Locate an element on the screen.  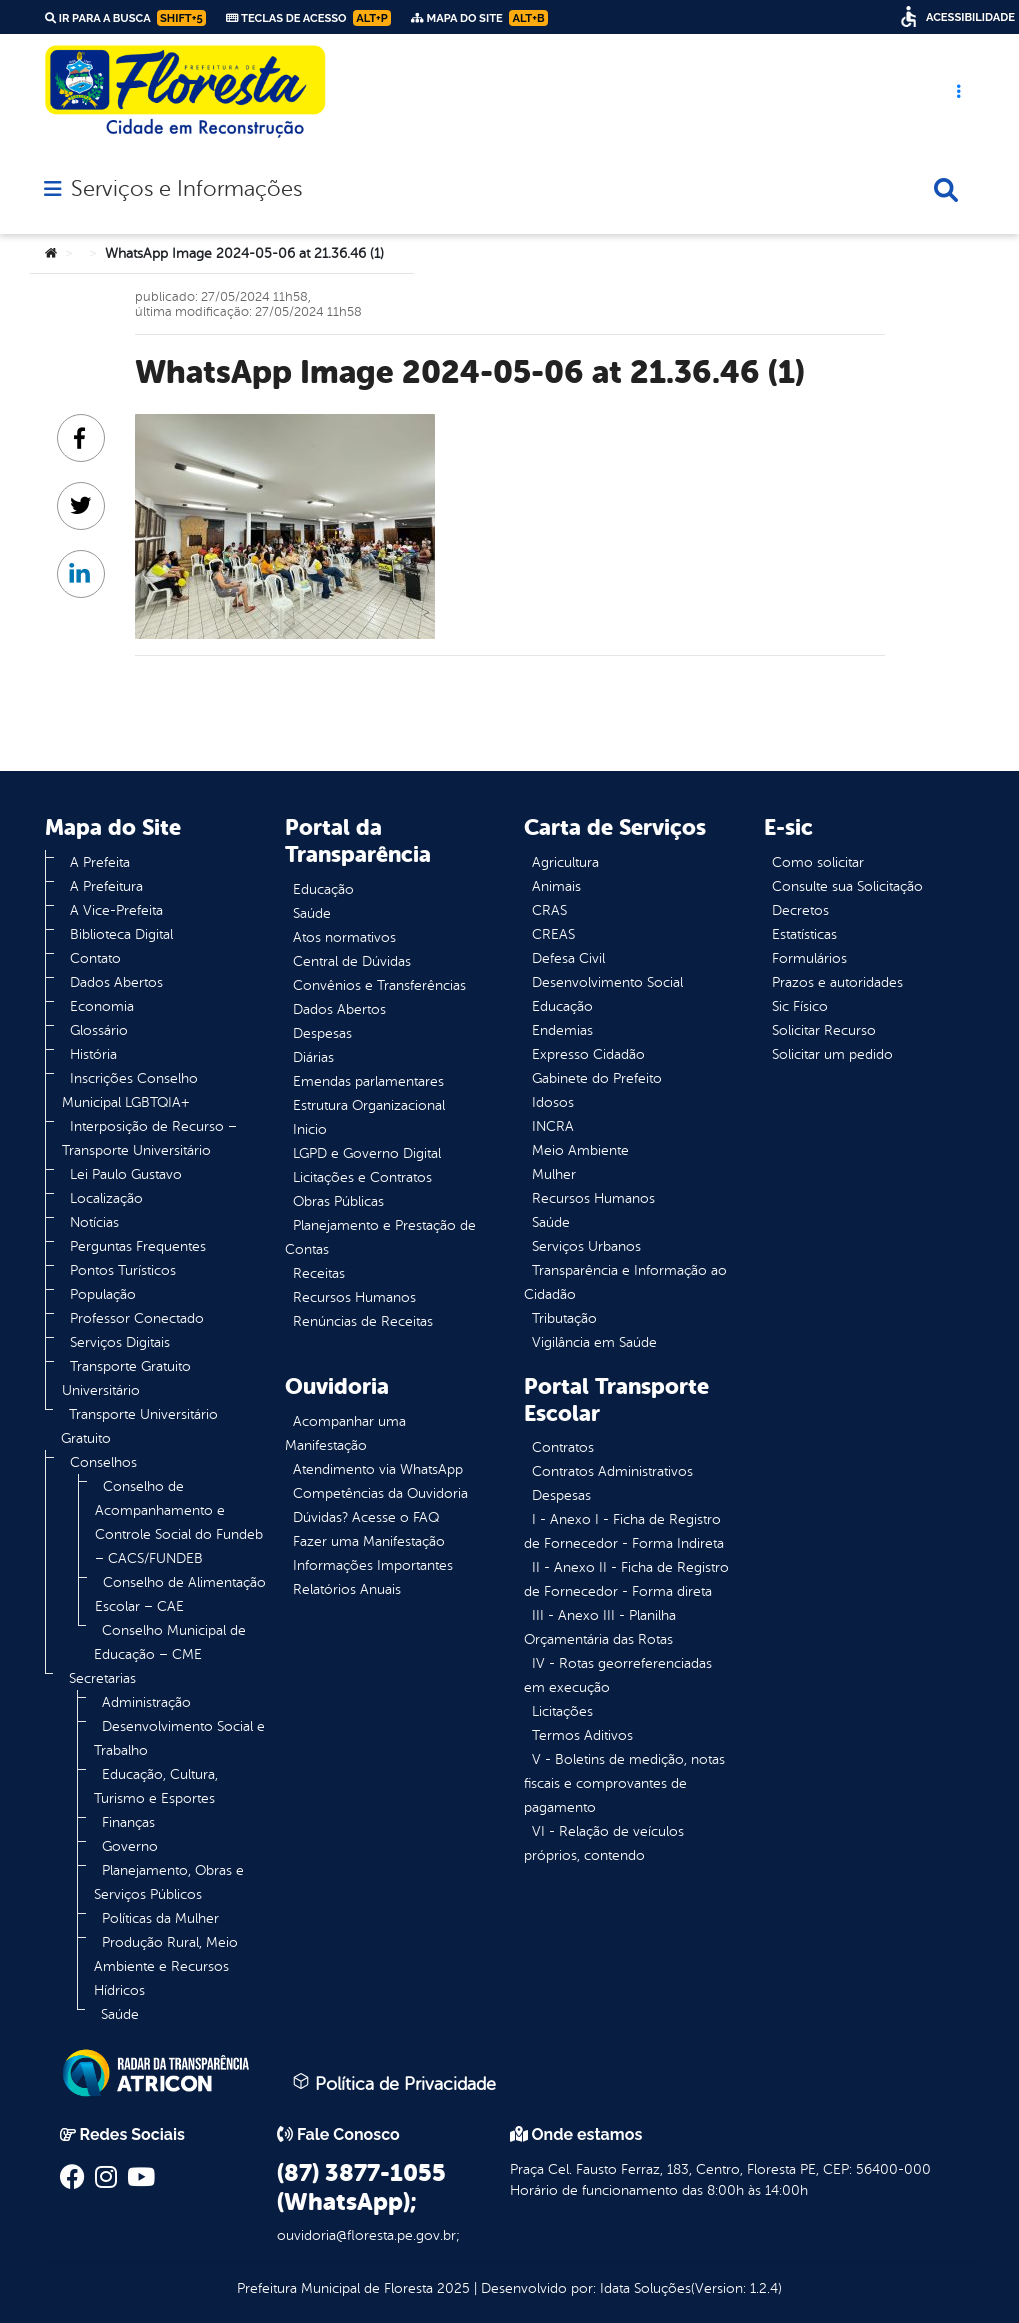
V - Boletins de medição, notas fiscais e comprovantes de pagamento is located at coordinates (624, 1783).